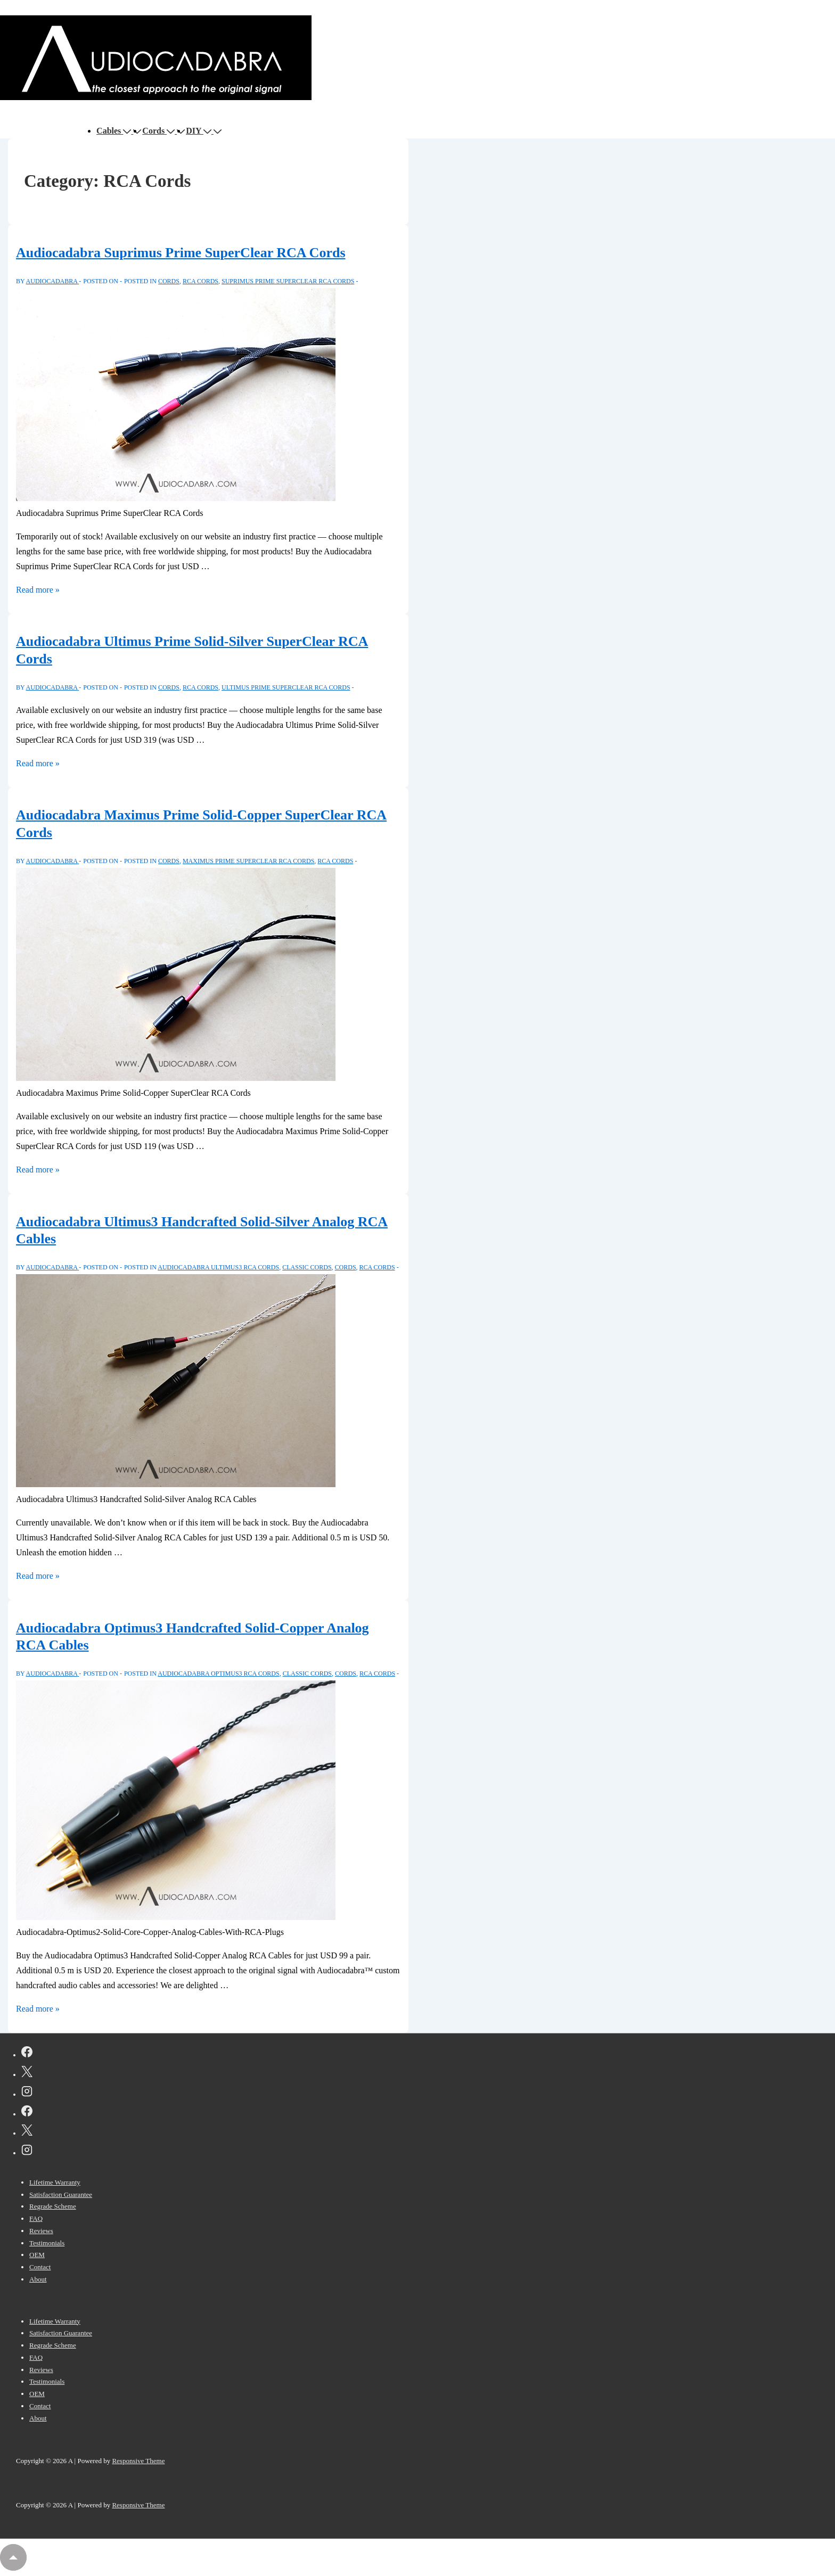  I want to click on [facebook], so click(26, 2053).